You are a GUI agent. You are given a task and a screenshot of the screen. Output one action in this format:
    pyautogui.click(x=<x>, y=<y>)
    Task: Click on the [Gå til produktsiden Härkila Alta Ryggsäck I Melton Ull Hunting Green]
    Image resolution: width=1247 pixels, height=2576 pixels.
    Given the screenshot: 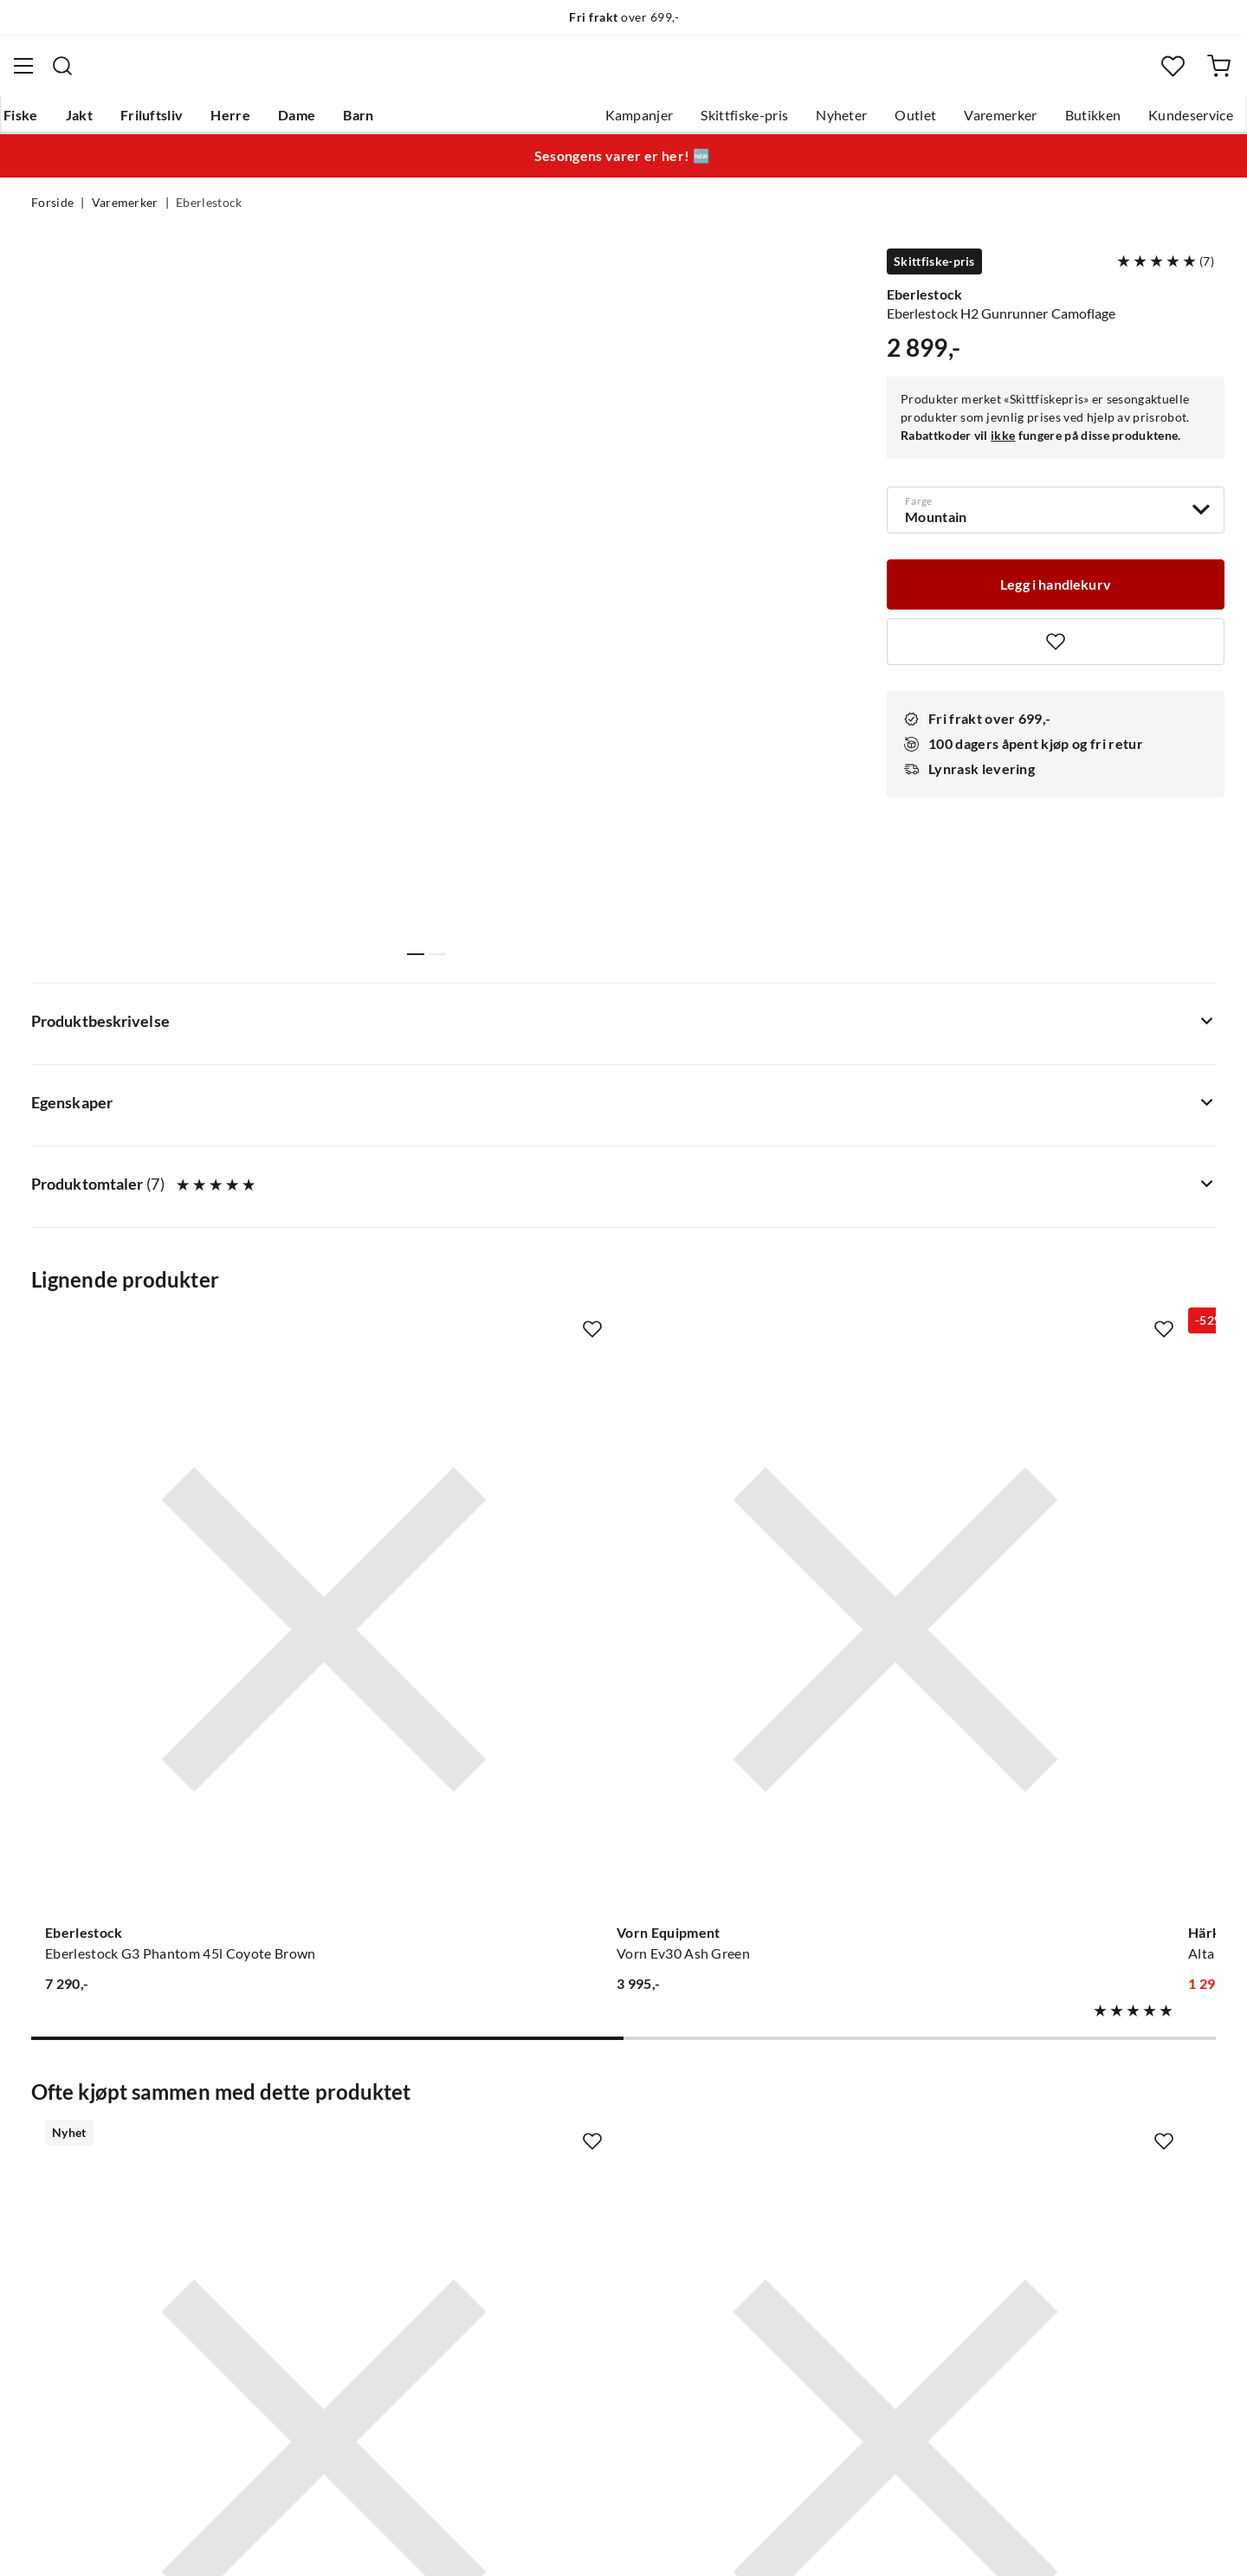 What is the action you would take?
    pyautogui.click(x=776, y=1176)
    